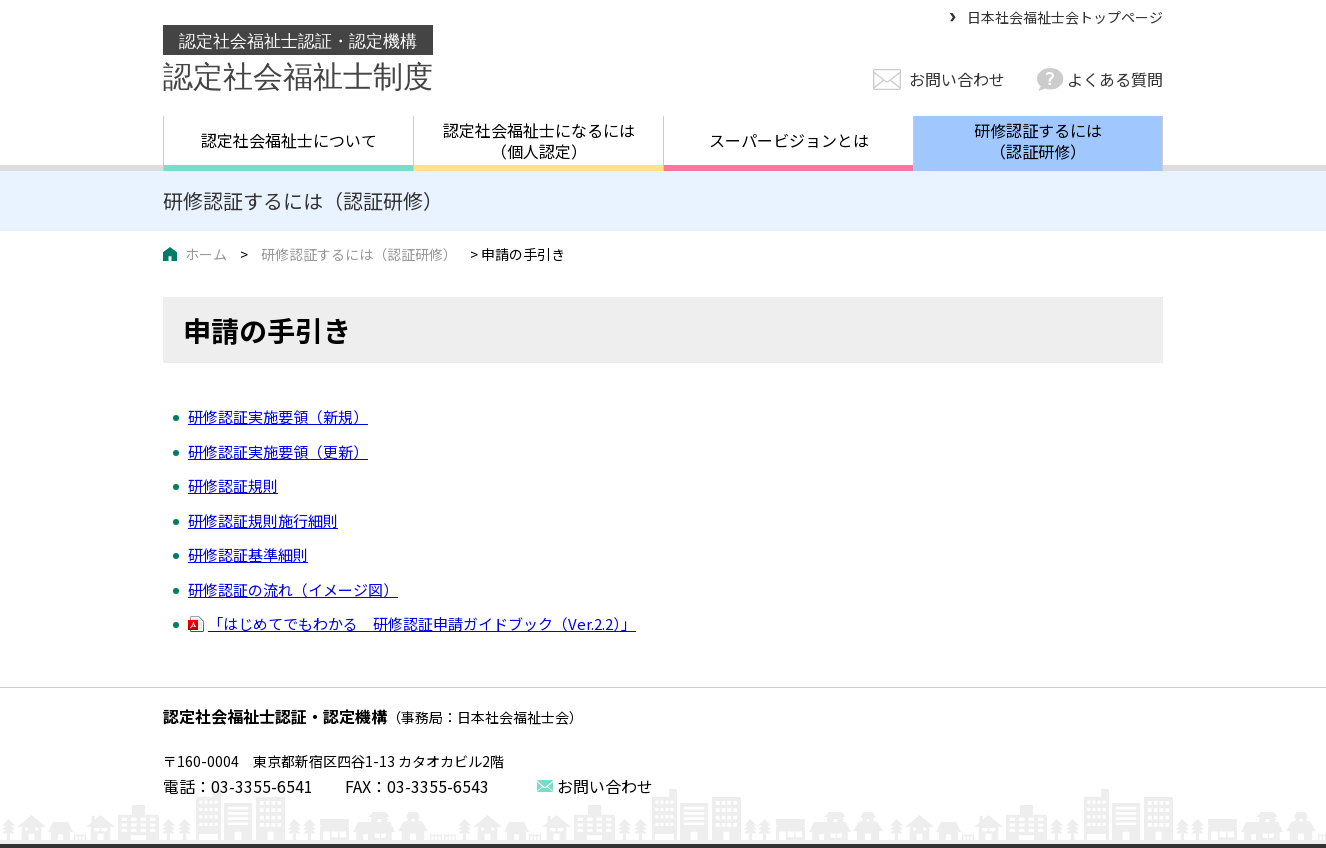  I want to click on 研修認証実施要領（新規）, so click(278, 416).